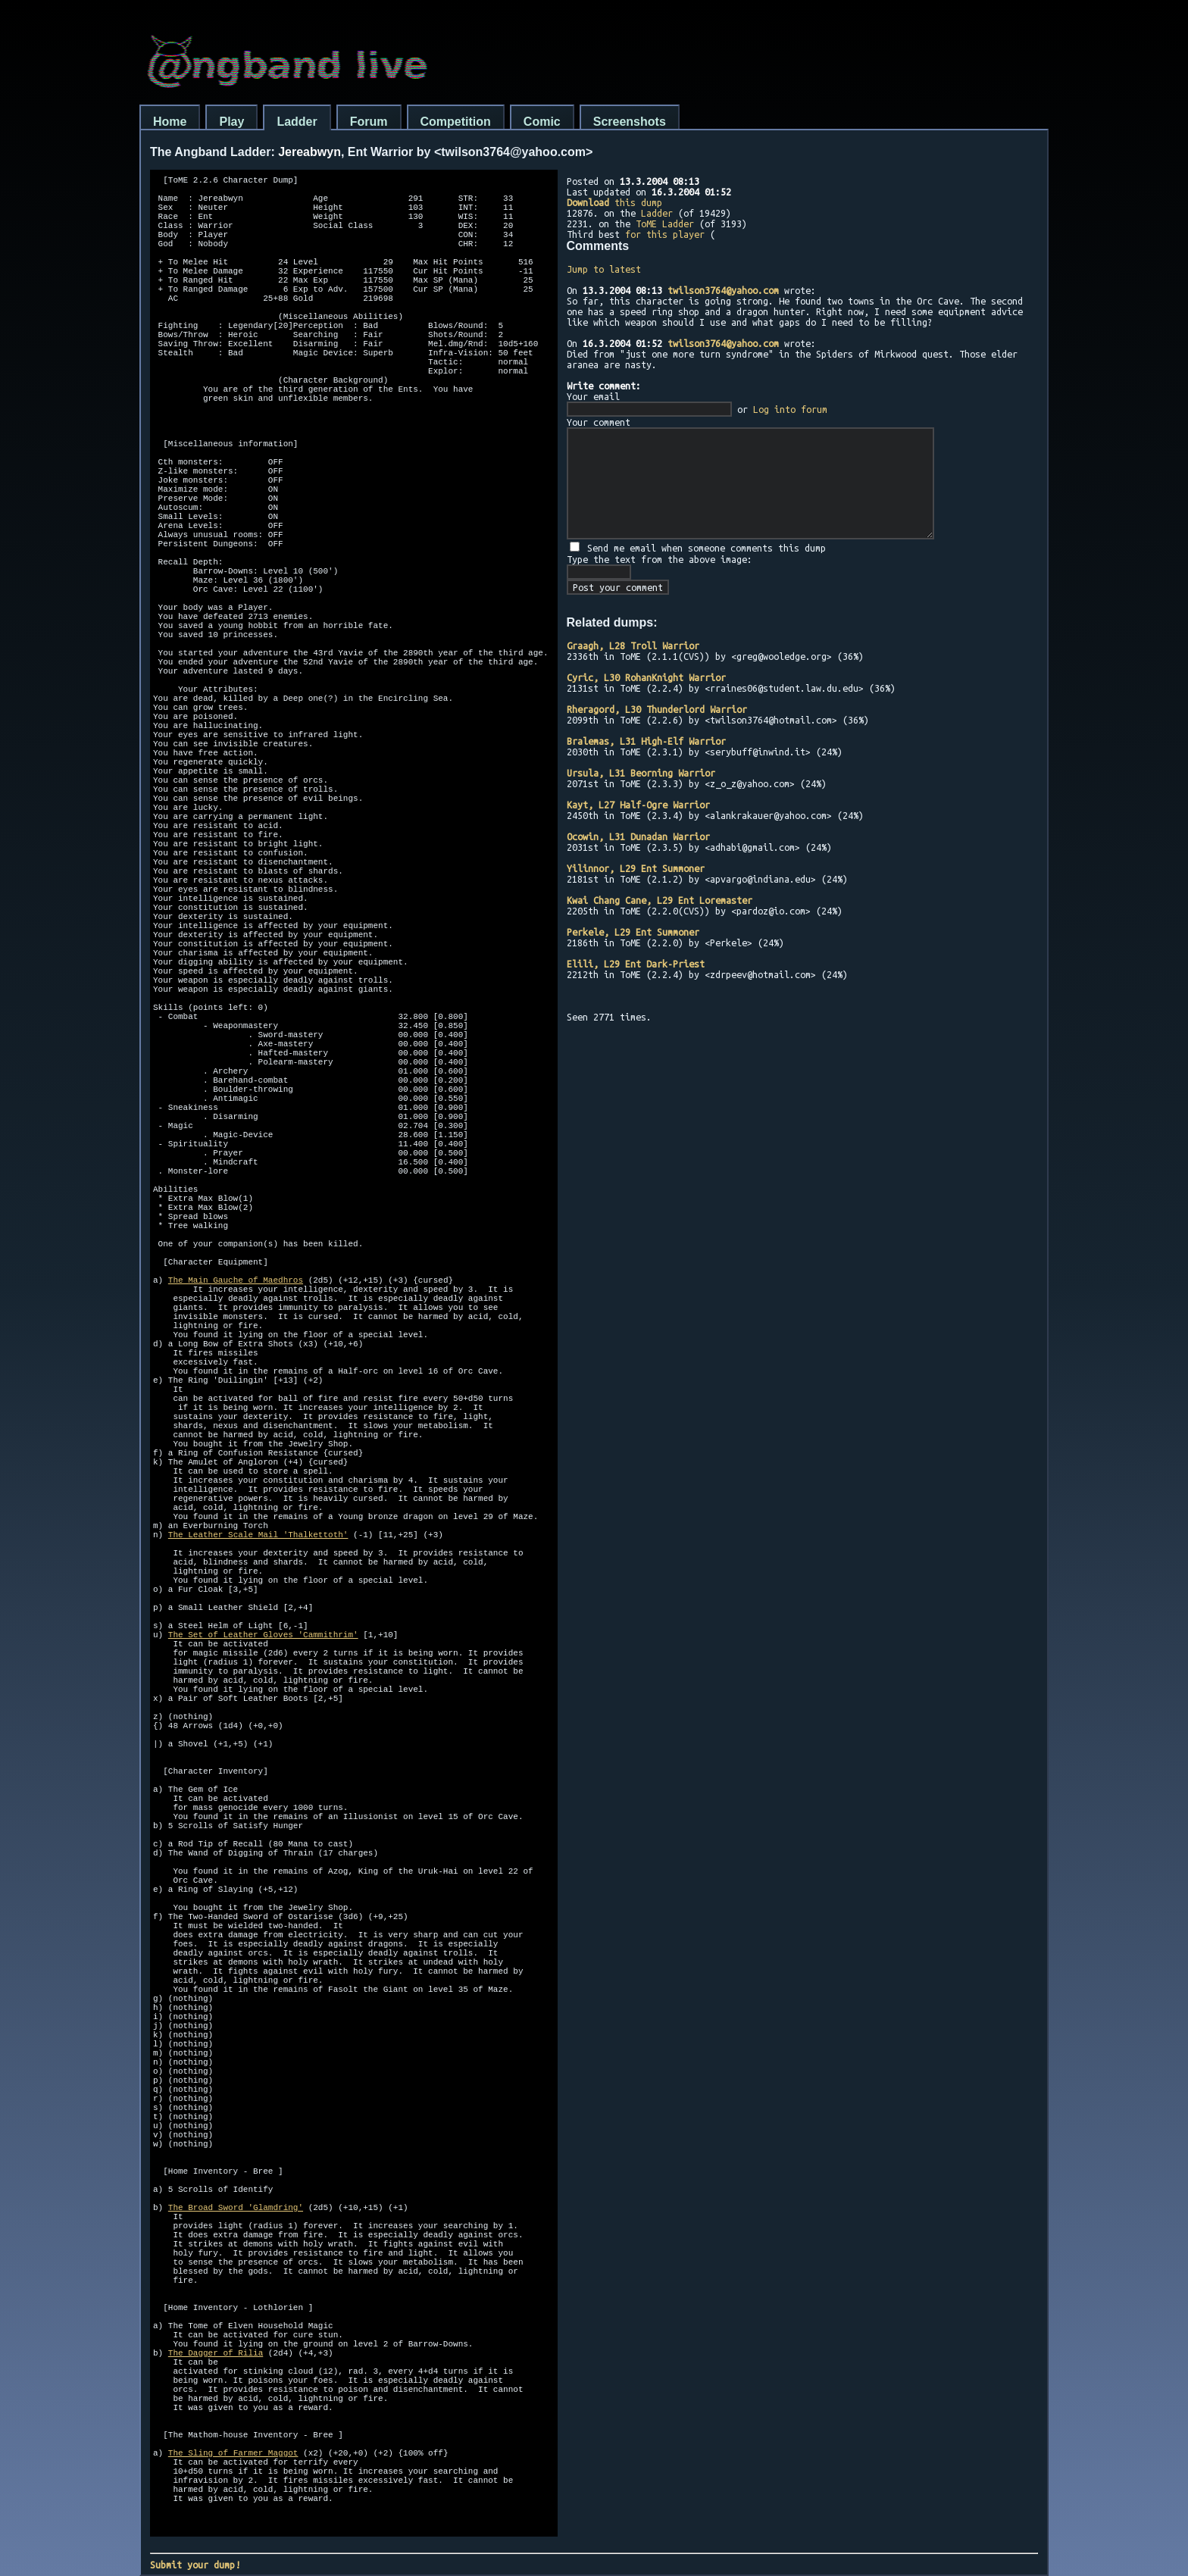 The image size is (1188, 2576). What do you see at coordinates (665, 234) in the screenshot?
I see `for this player` at bounding box center [665, 234].